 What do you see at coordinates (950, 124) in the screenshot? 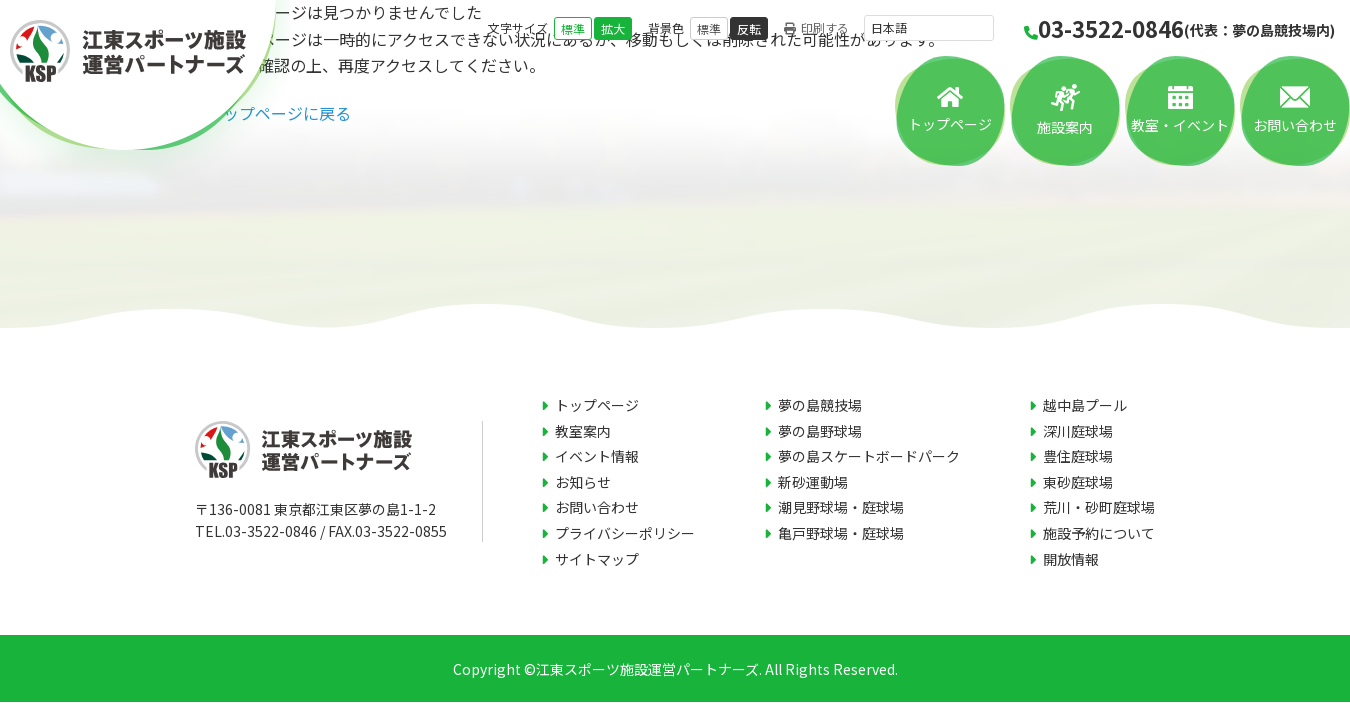
I see `トップページ` at bounding box center [950, 124].